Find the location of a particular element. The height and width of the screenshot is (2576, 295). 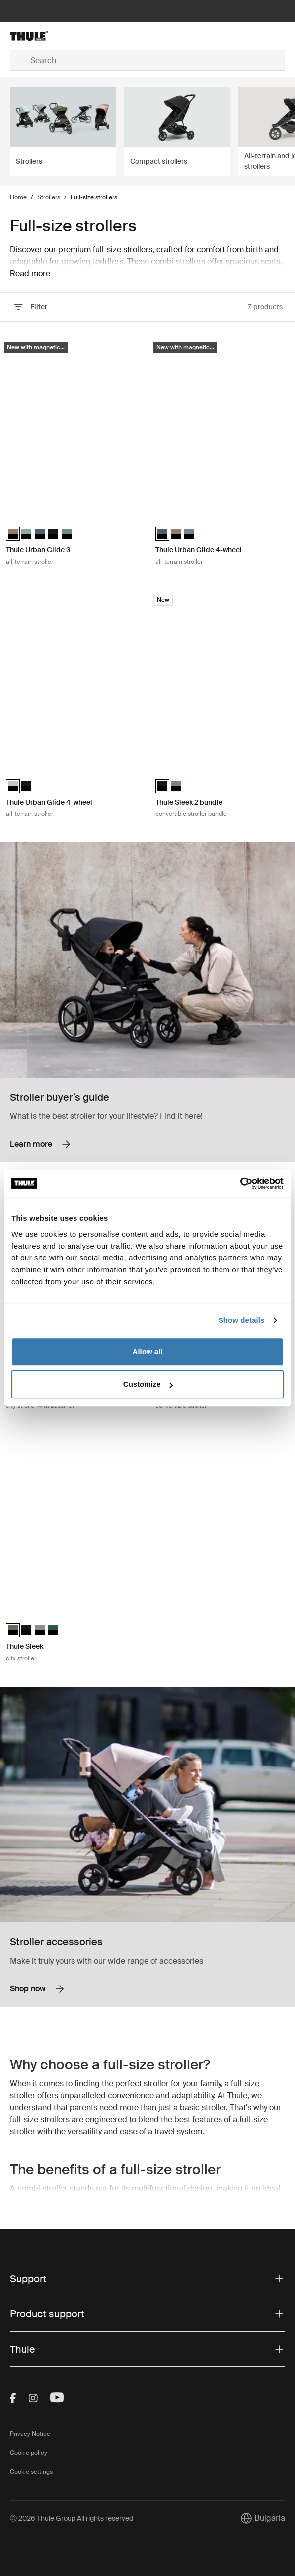

Customize is located at coordinates (148, 1384).